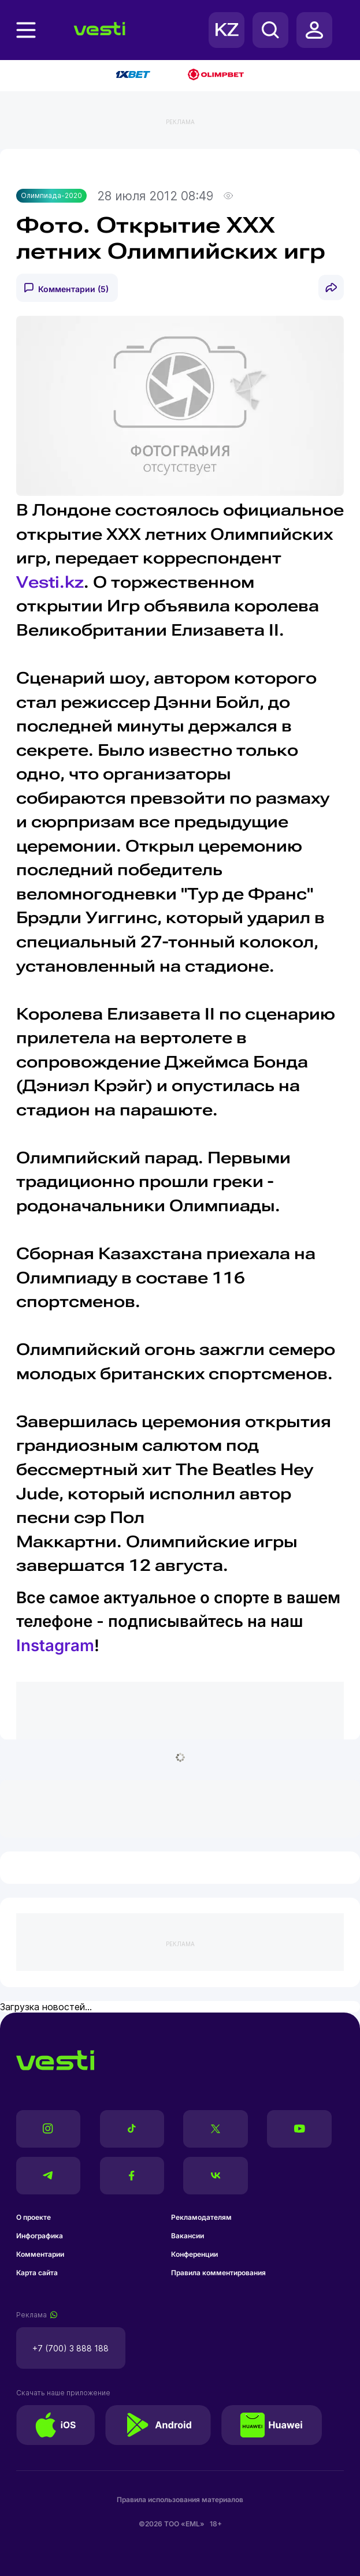  What do you see at coordinates (73, 289) in the screenshot?
I see `Комментарии (5)` at bounding box center [73, 289].